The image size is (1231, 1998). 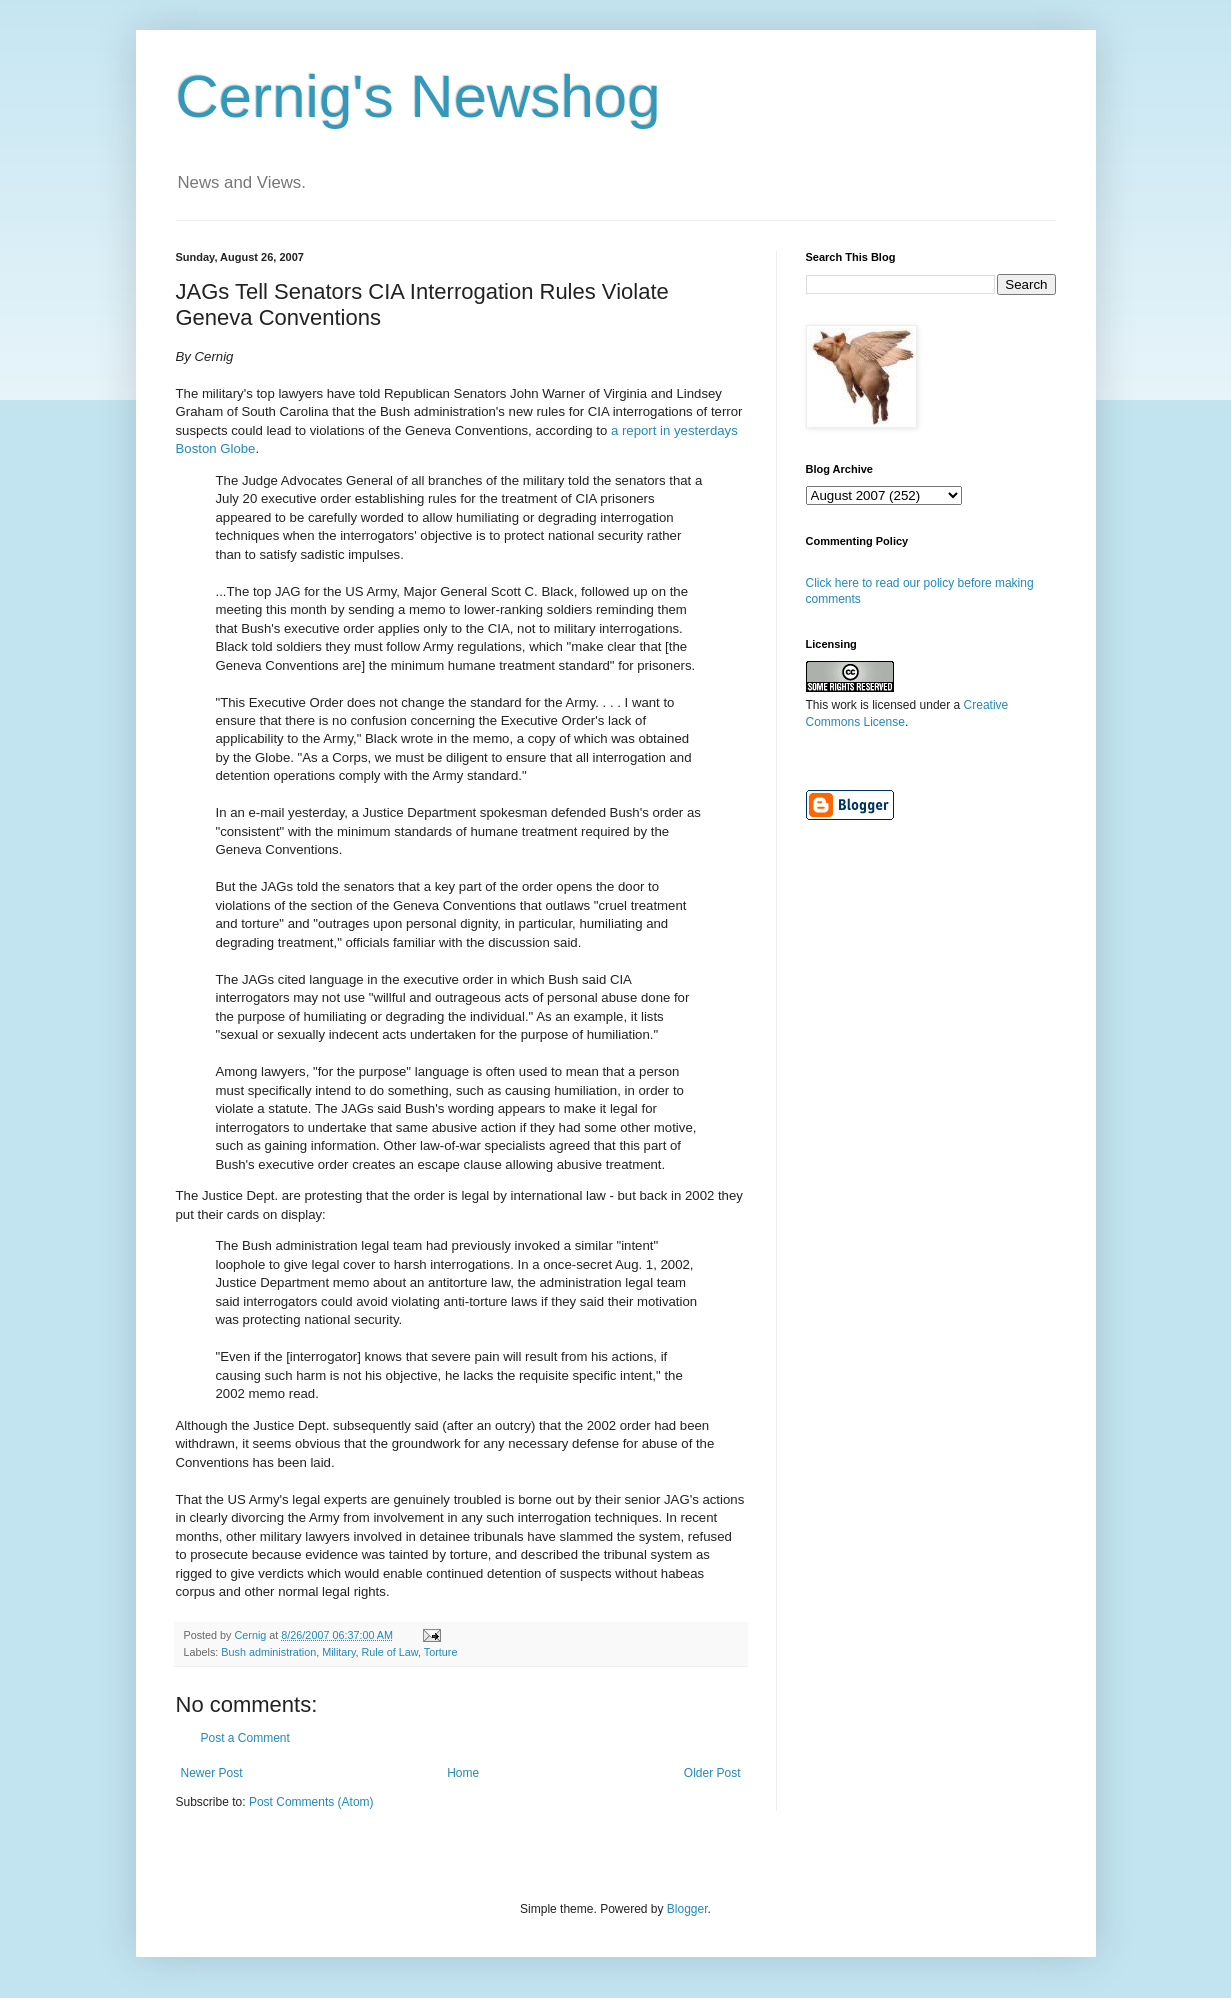 What do you see at coordinates (418, 96) in the screenshot?
I see `Cernig's Newshog` at bounding box center [418, 96].